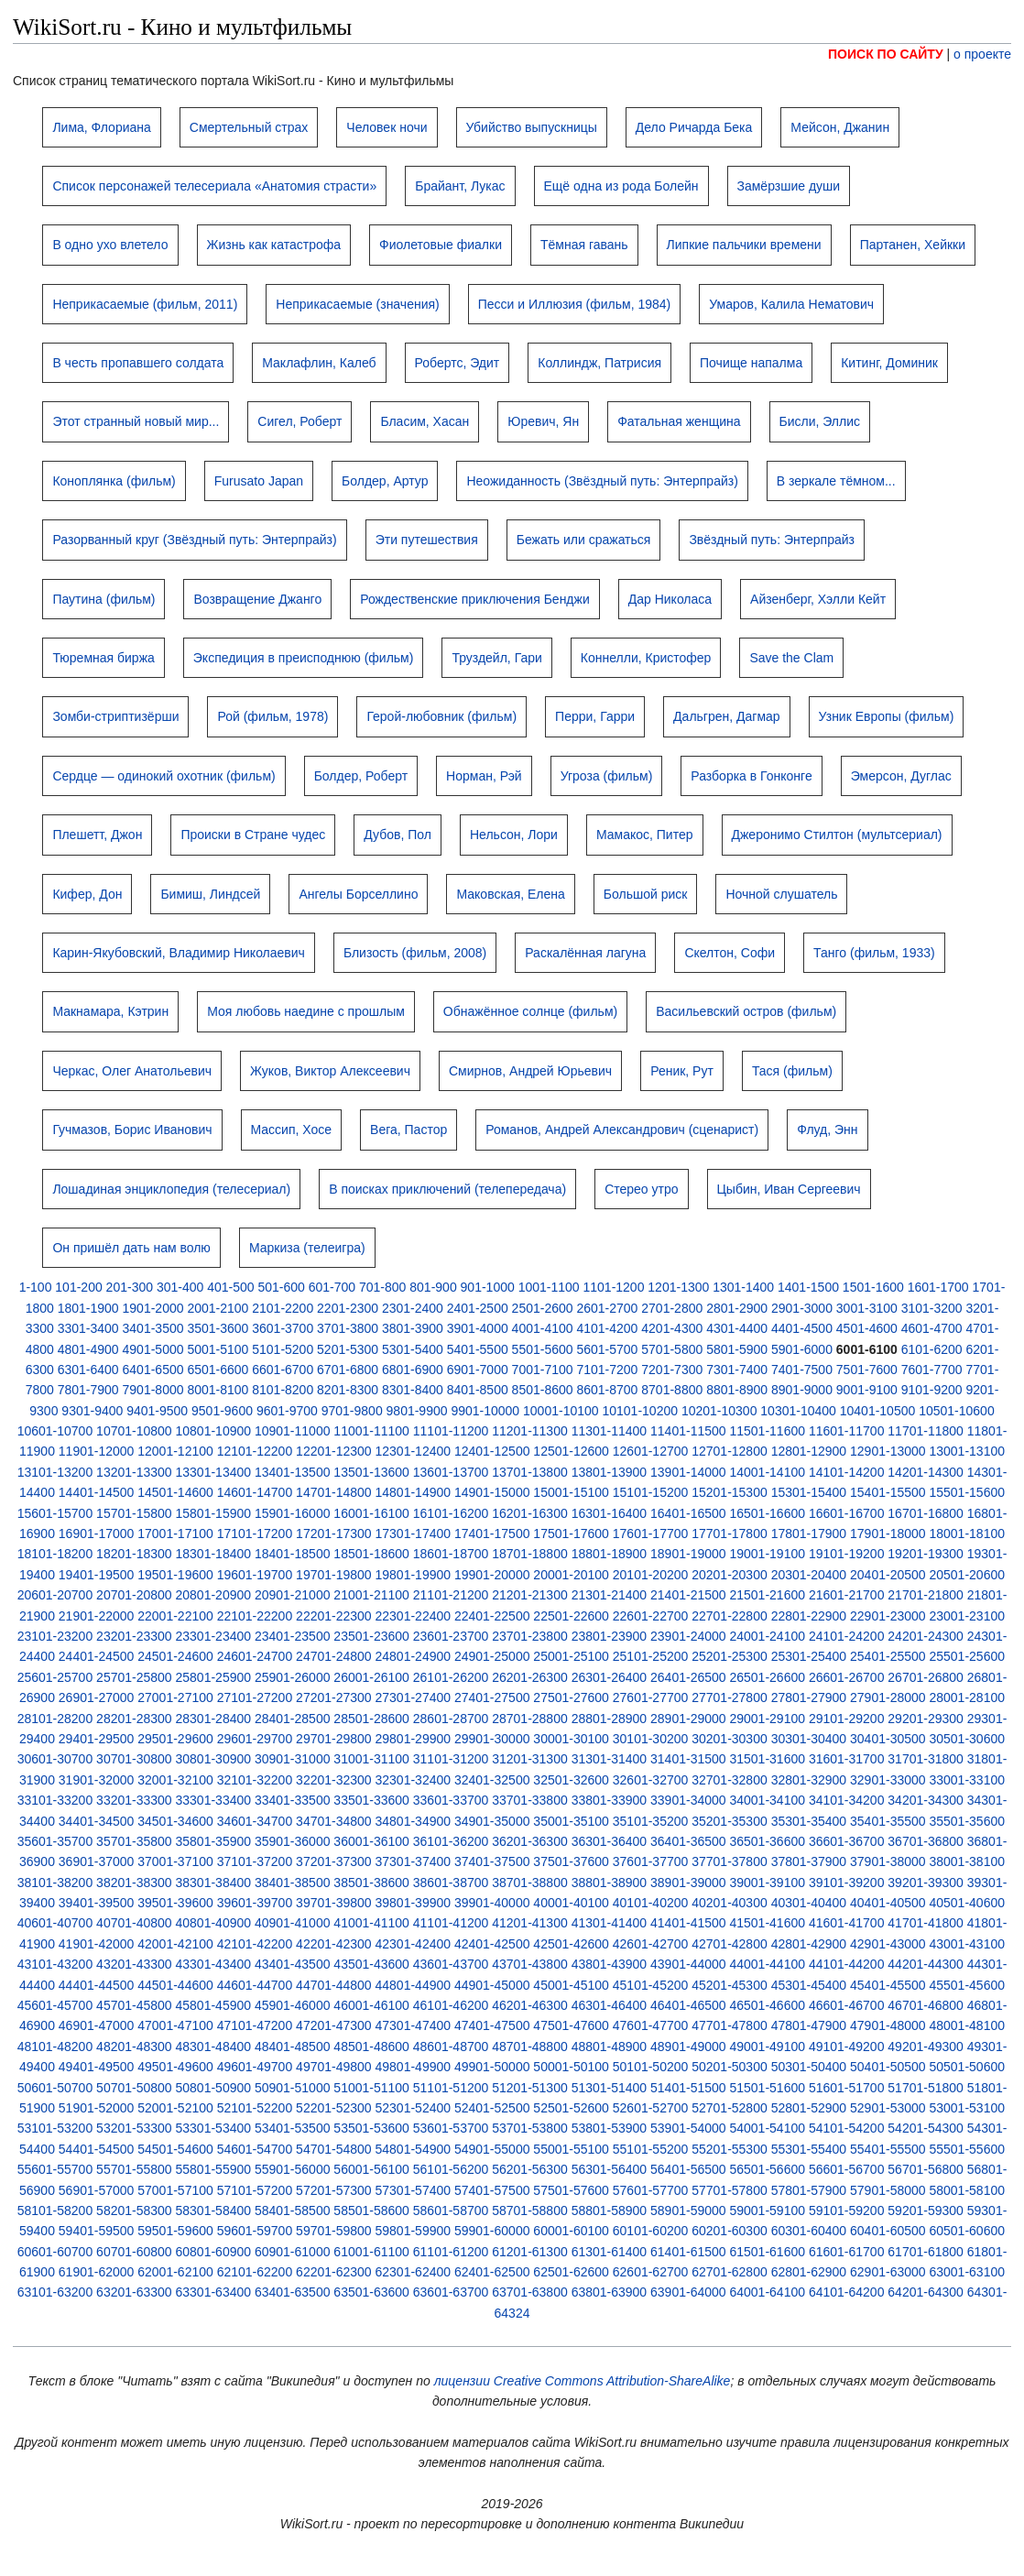  I want to click on 18701-18800, so click(530, 1553).